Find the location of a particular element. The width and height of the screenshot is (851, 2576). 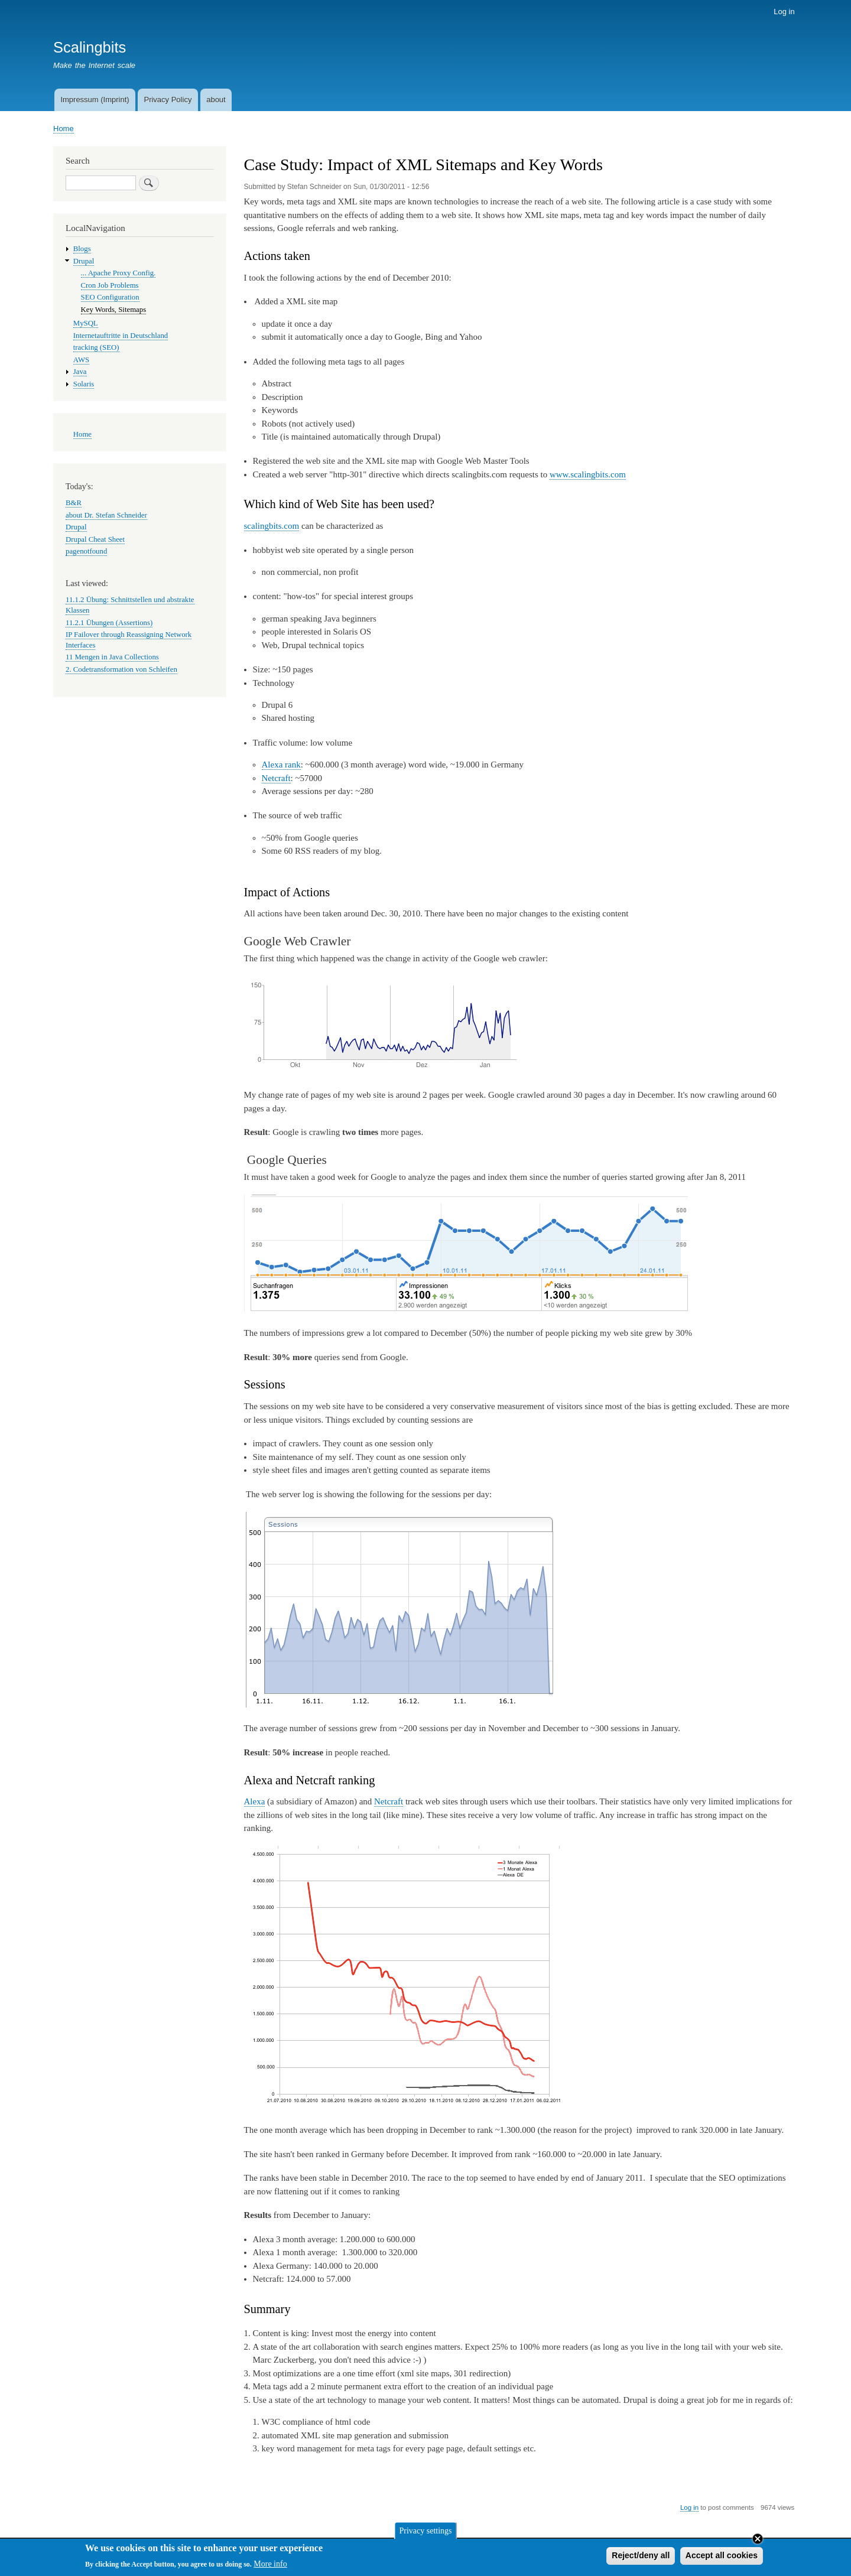

about Dr. Stefan Schneider is located at coordinates (106, 515).